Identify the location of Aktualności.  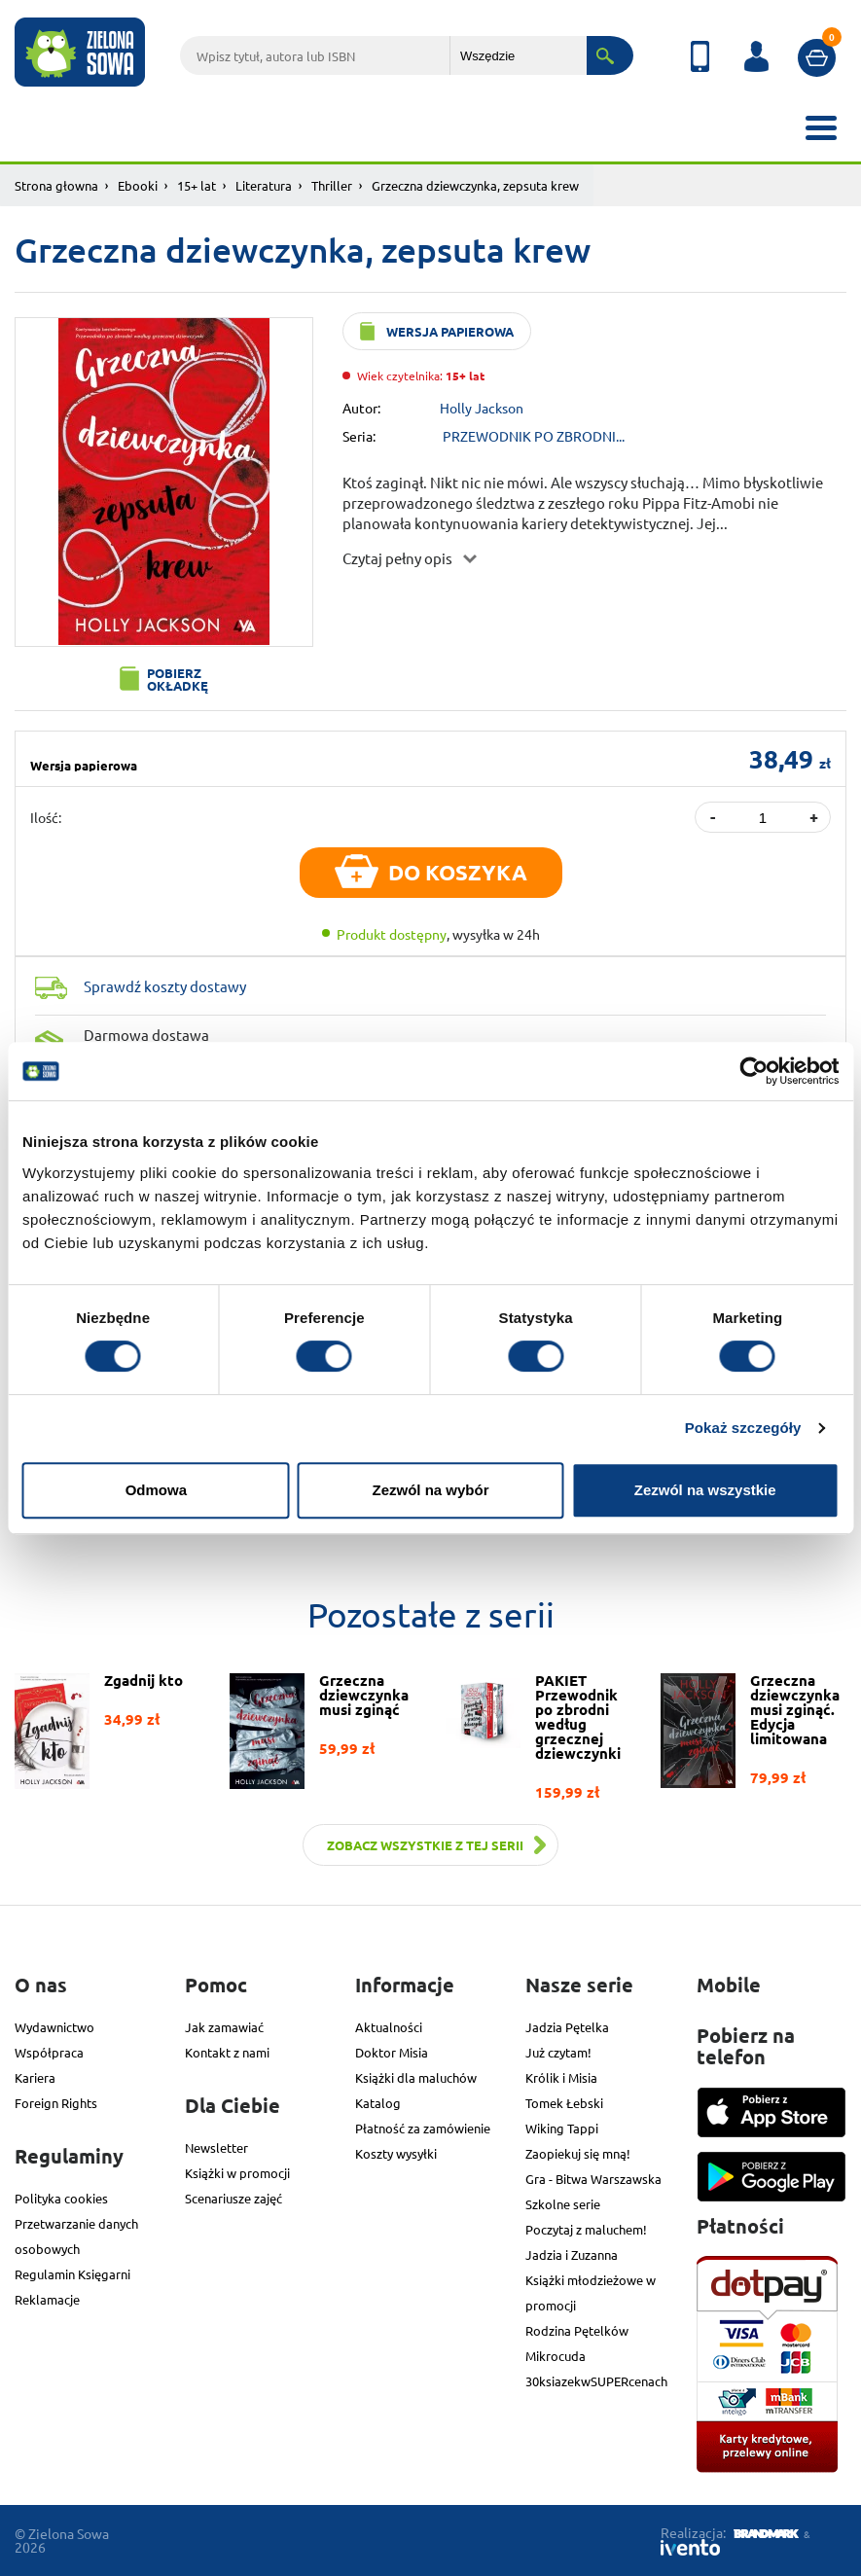
(388, 2027).